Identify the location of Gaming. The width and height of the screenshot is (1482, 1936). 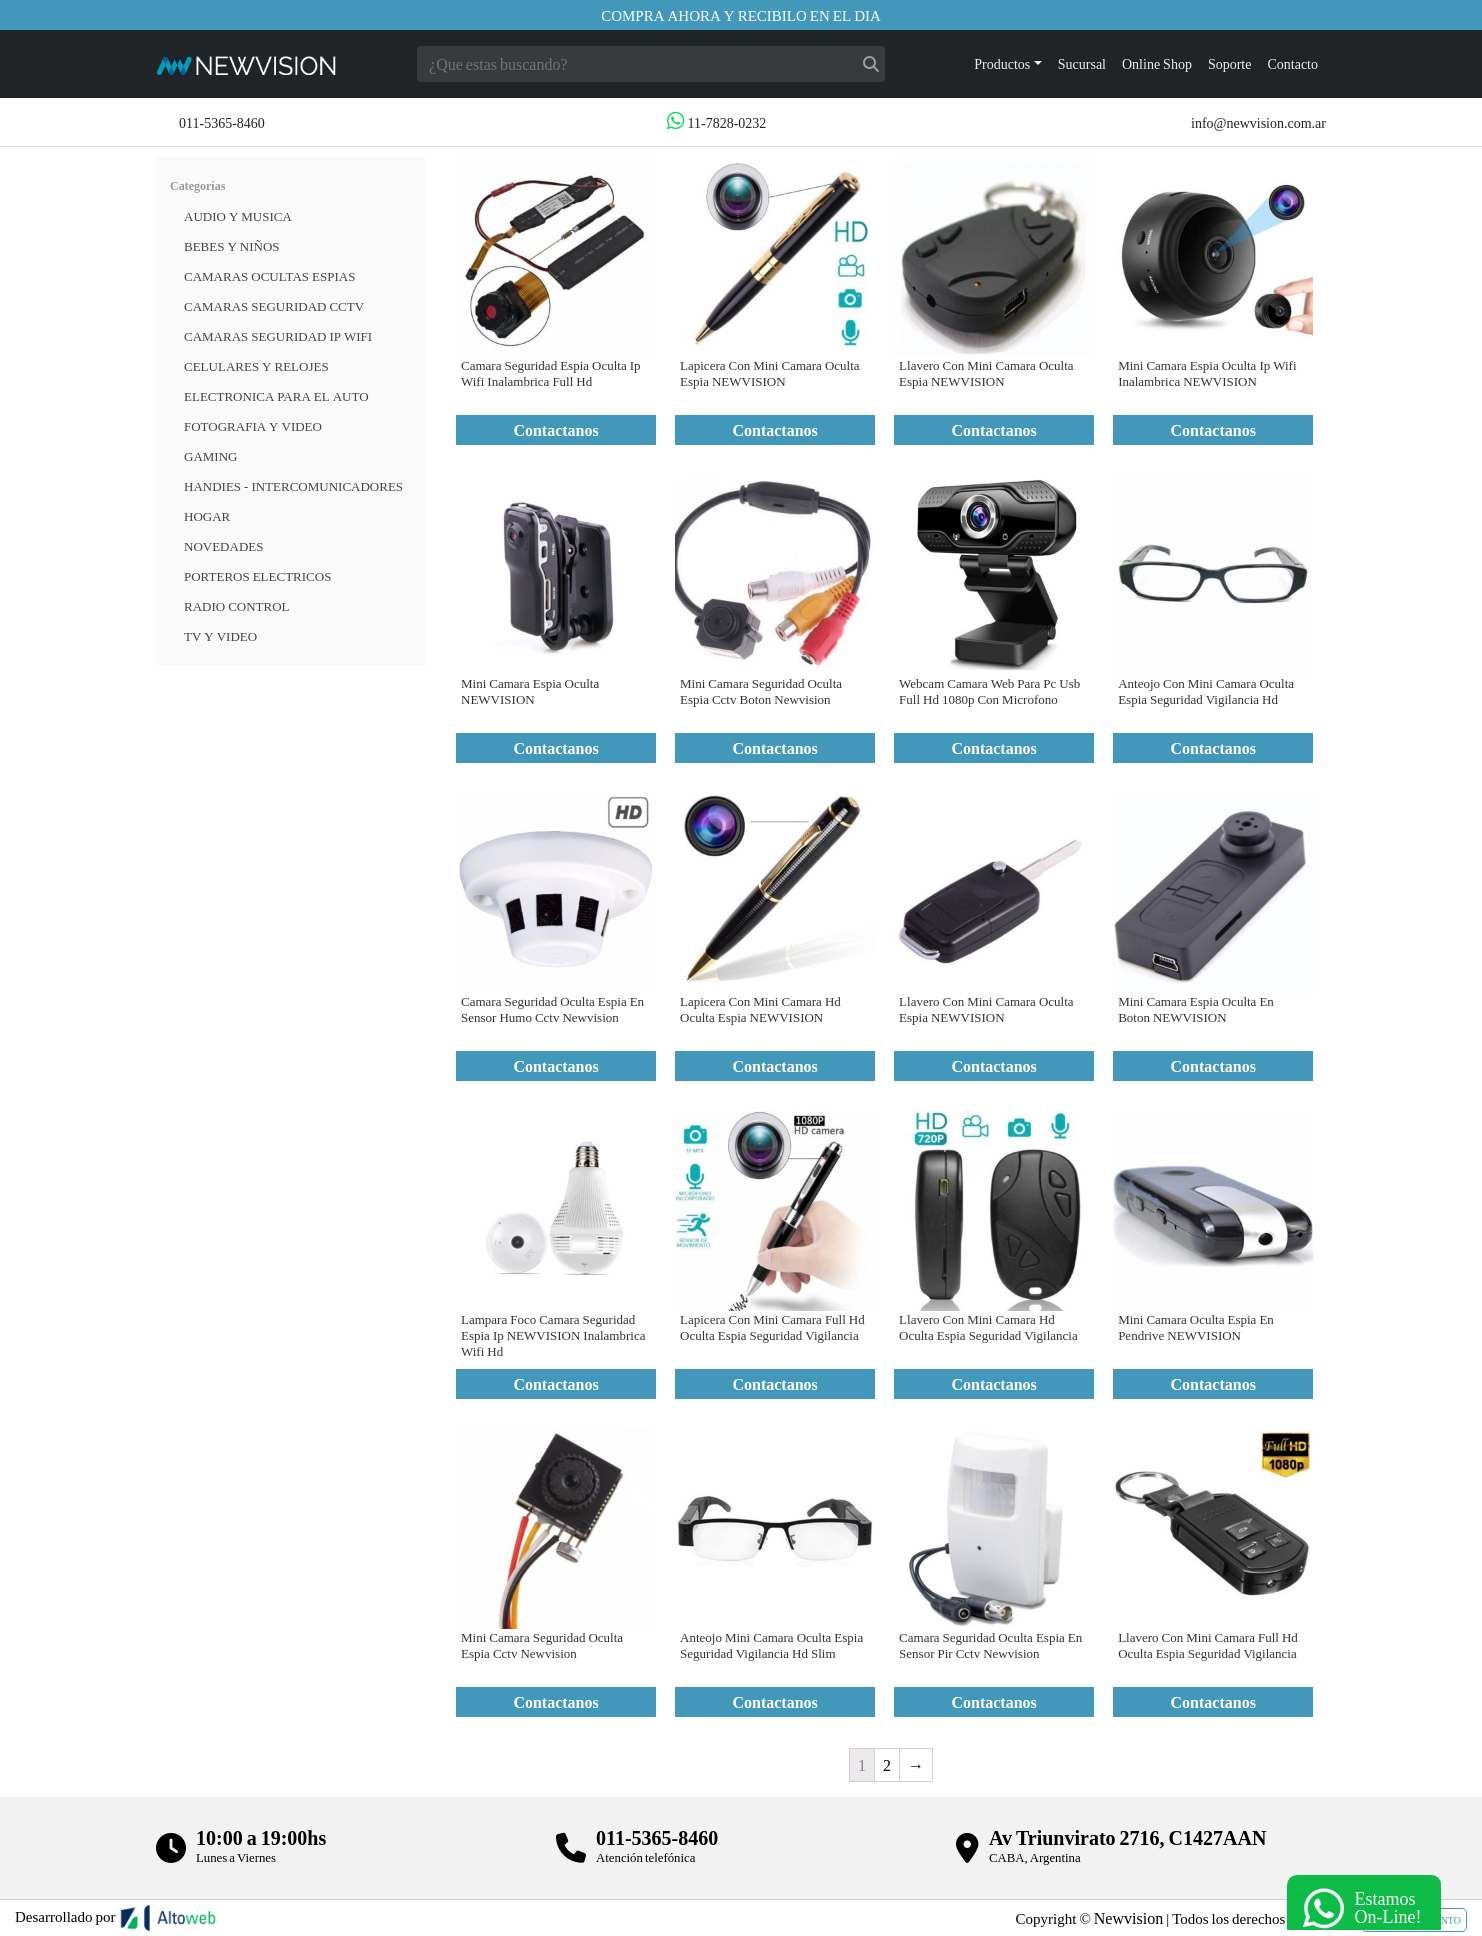
(210, 456).